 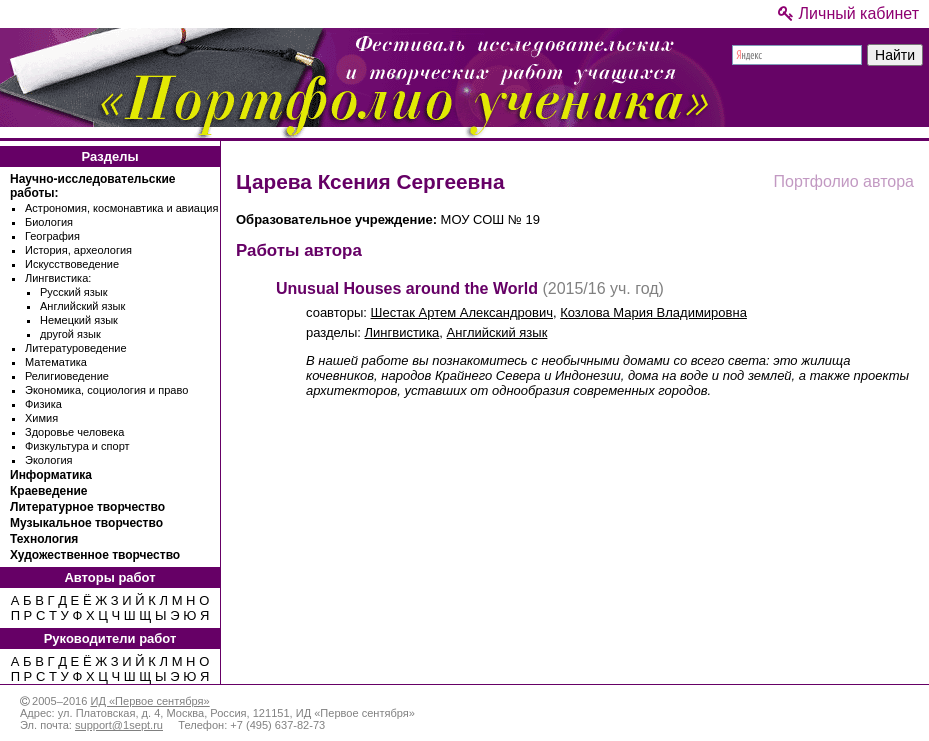 I want to click on Личный кабинет, so click(x=848, y=13).